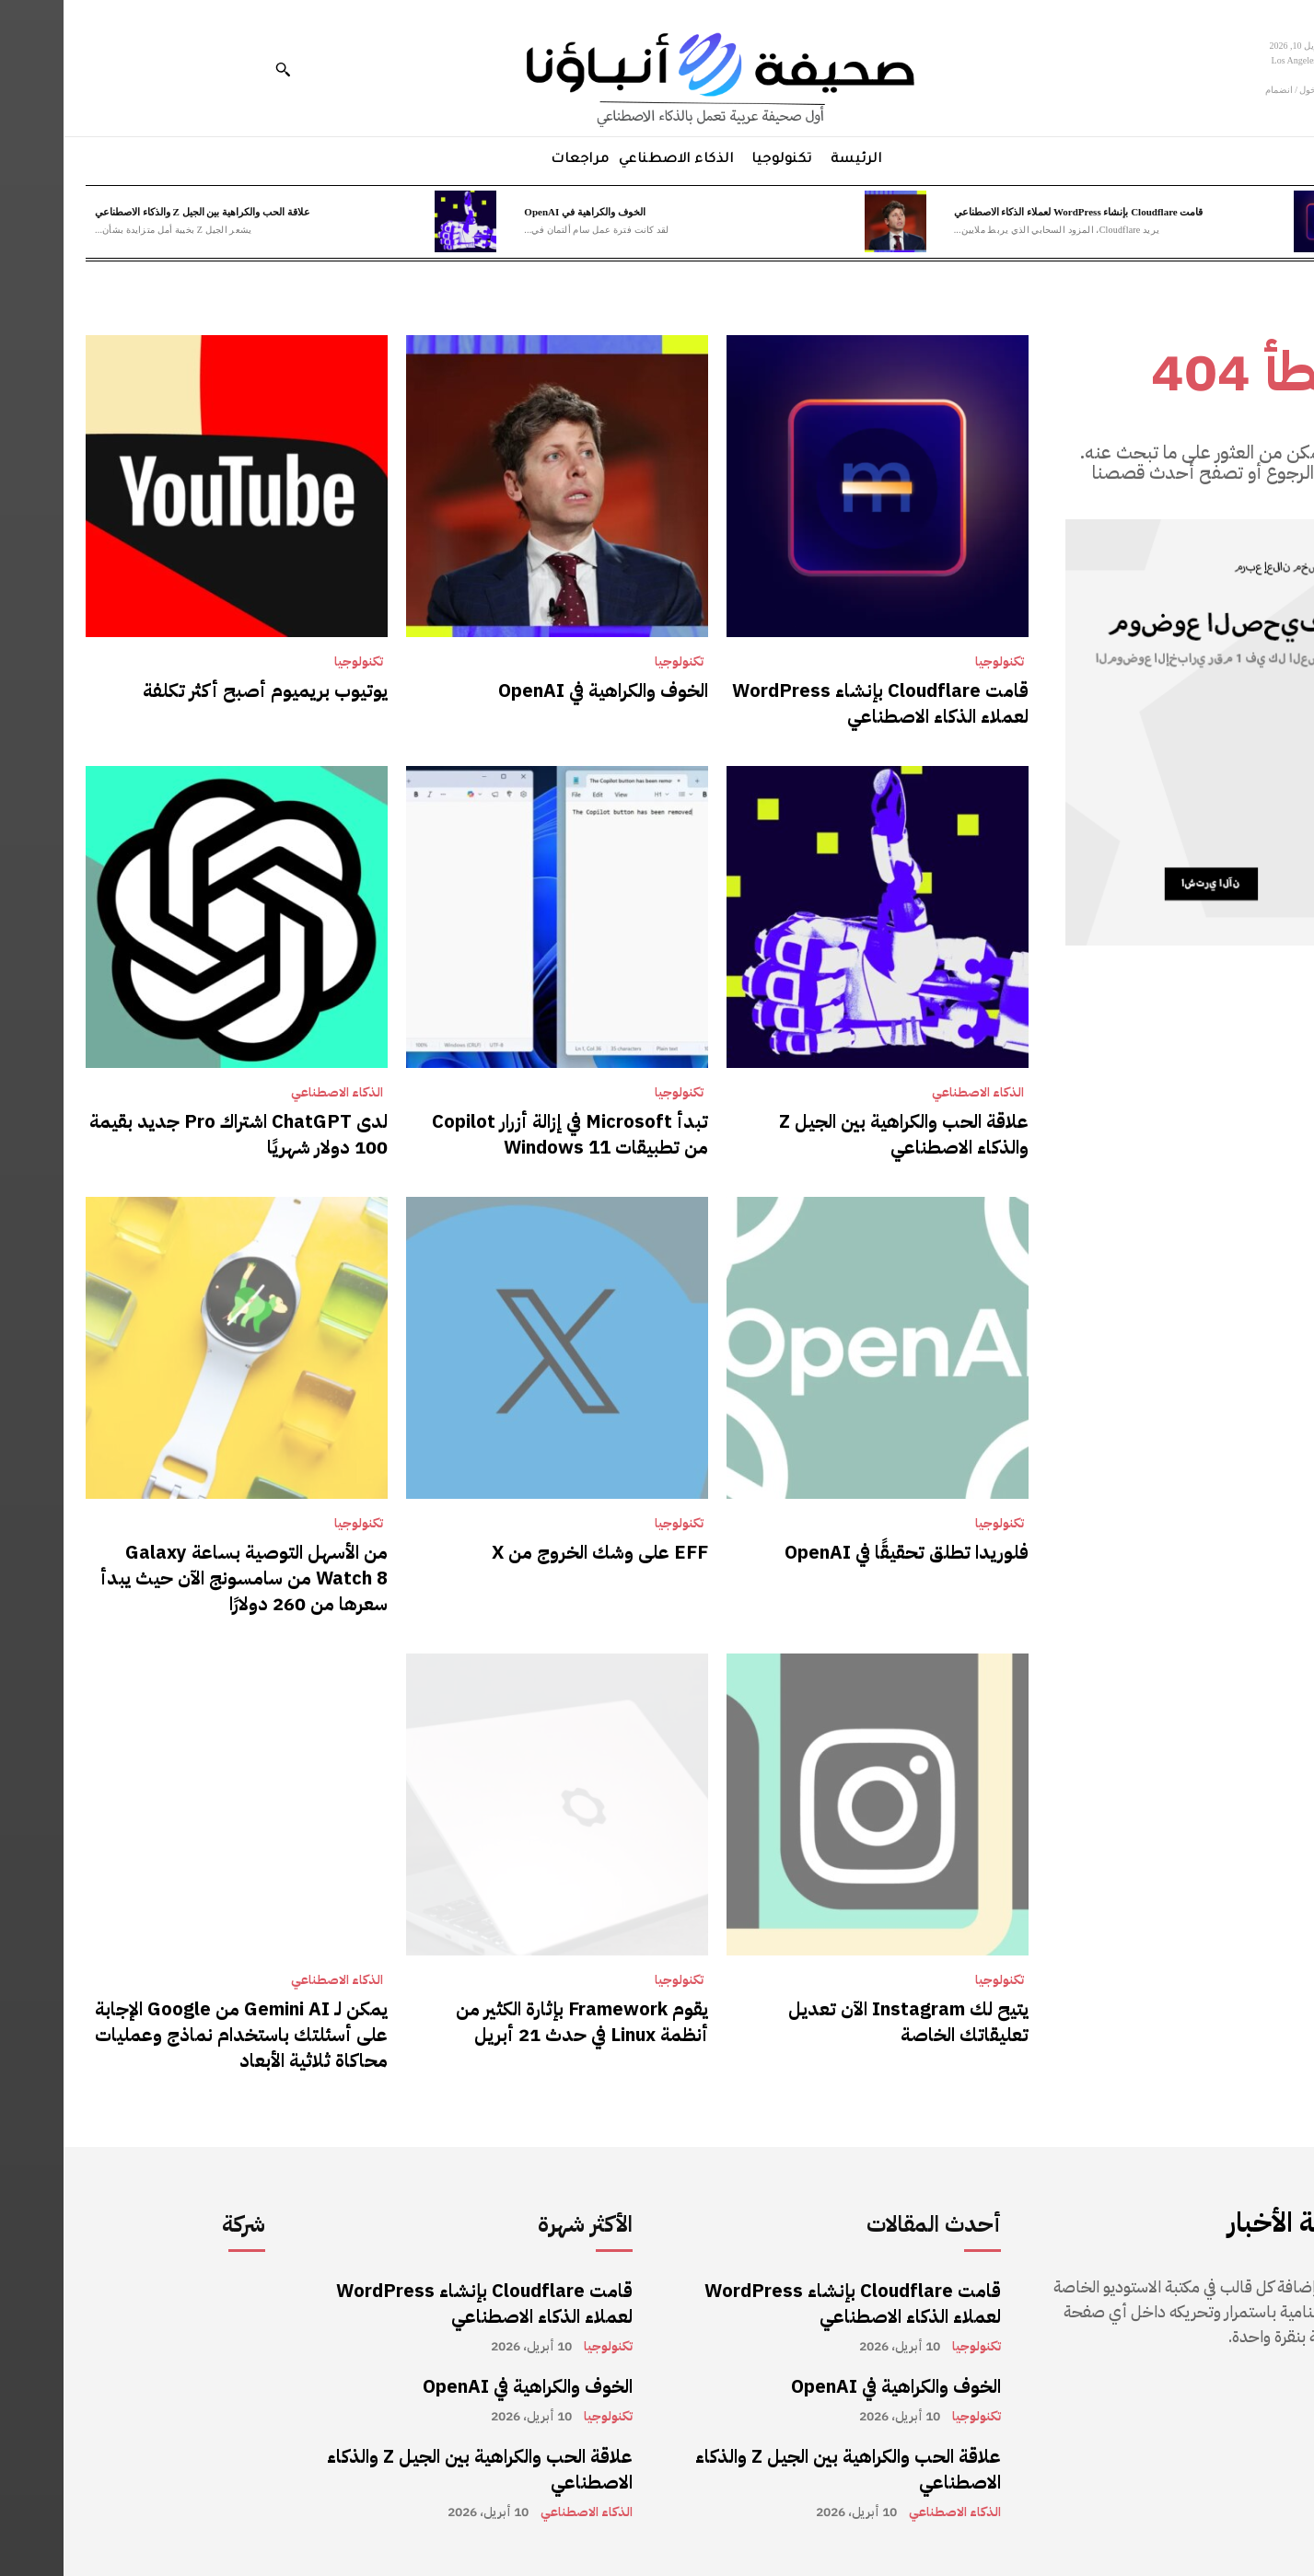 The height and width of the screenshot is (2576, 1314). What do you see at coordinates (518, 2021) in the screenshot?
I see `يقوم Framework بإثارة الكثير من أنظمة Linux في حدث 21 أبريل` at bounding box center [518, 2021].